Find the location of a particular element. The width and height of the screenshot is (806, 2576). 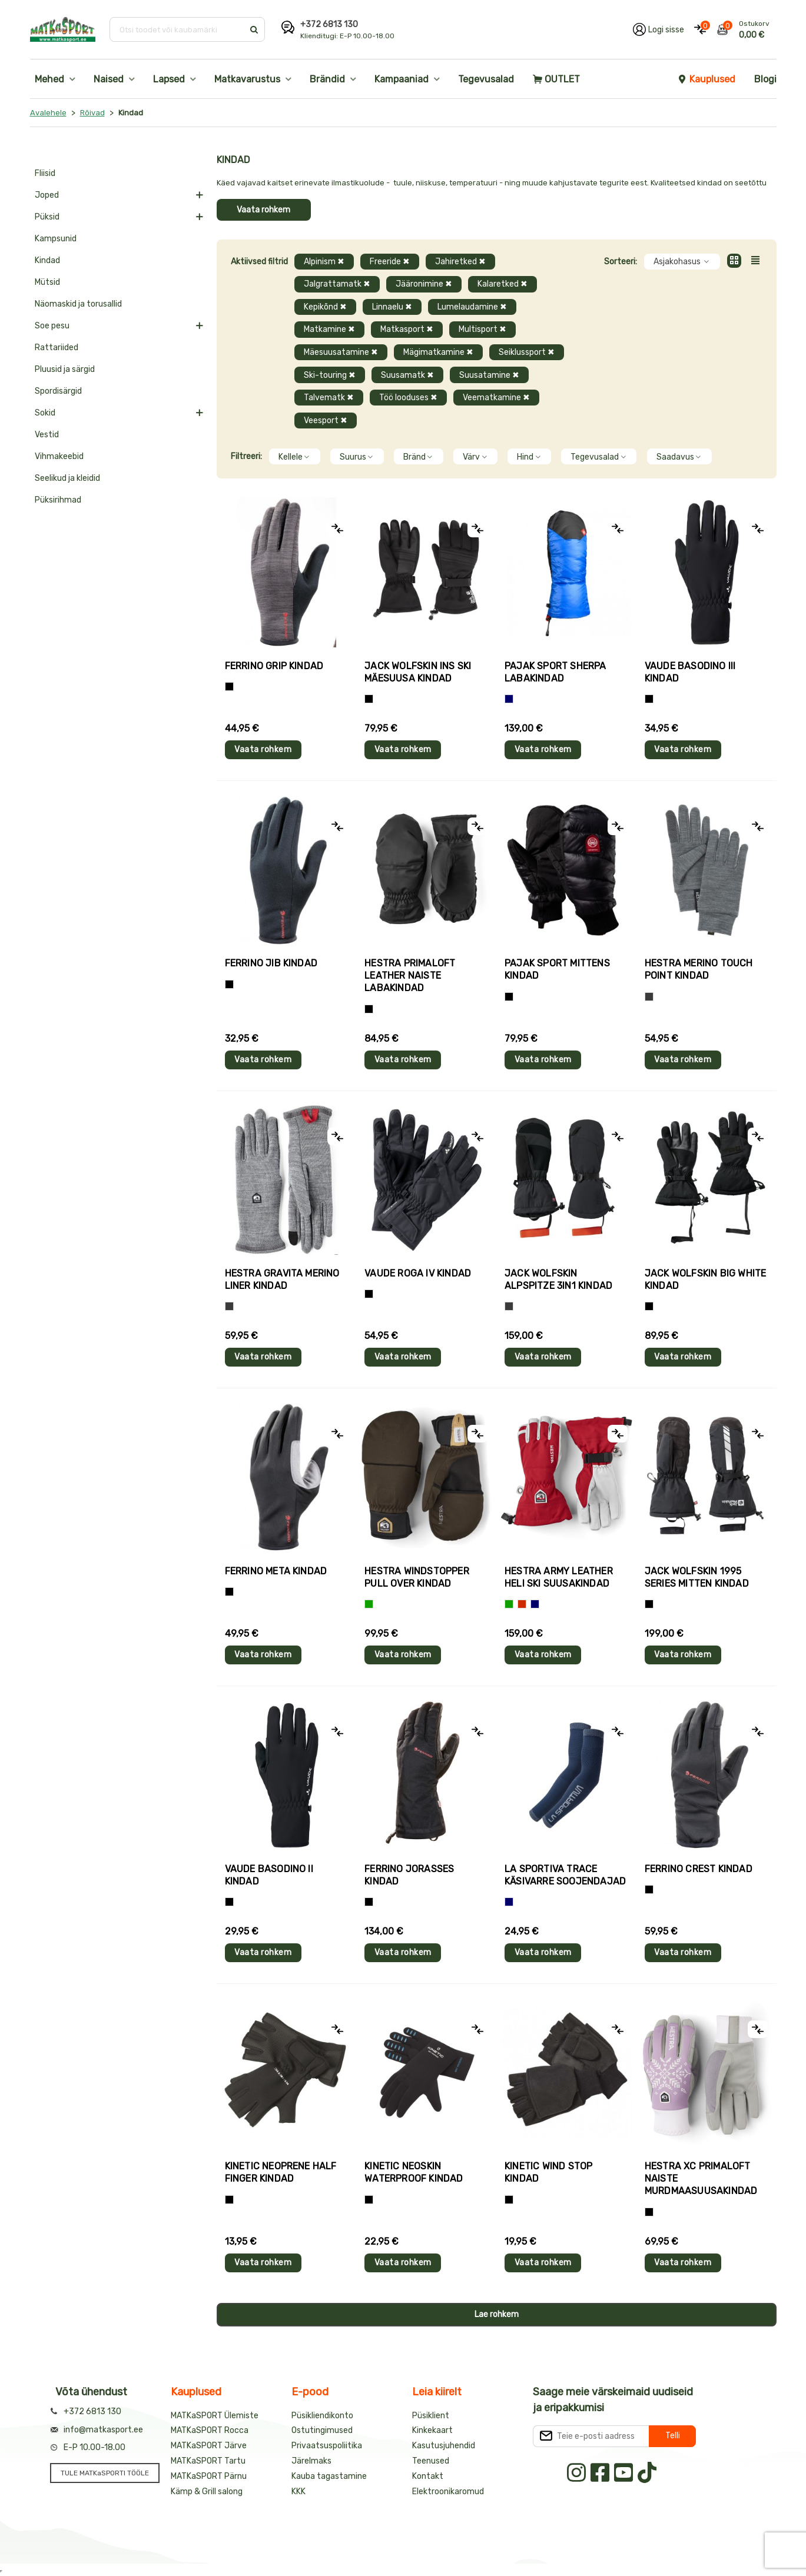

Brändid is located at coordinates (327, 79).